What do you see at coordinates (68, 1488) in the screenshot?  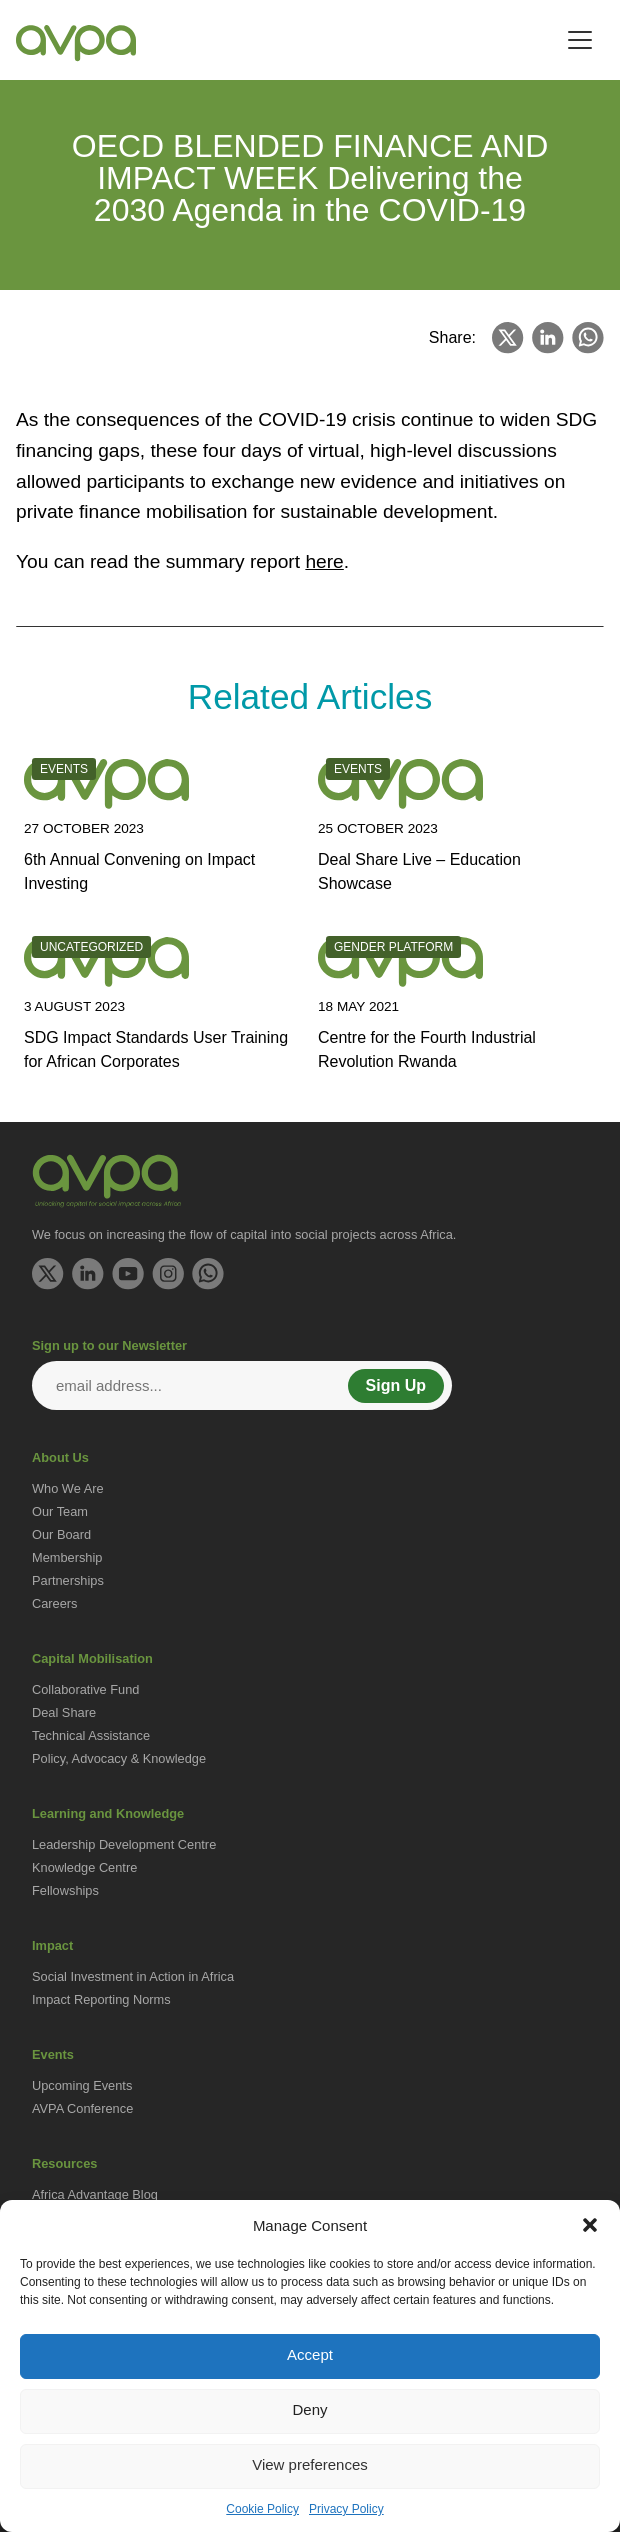 I see `Who We Are` at bounding box center [68, 1488].